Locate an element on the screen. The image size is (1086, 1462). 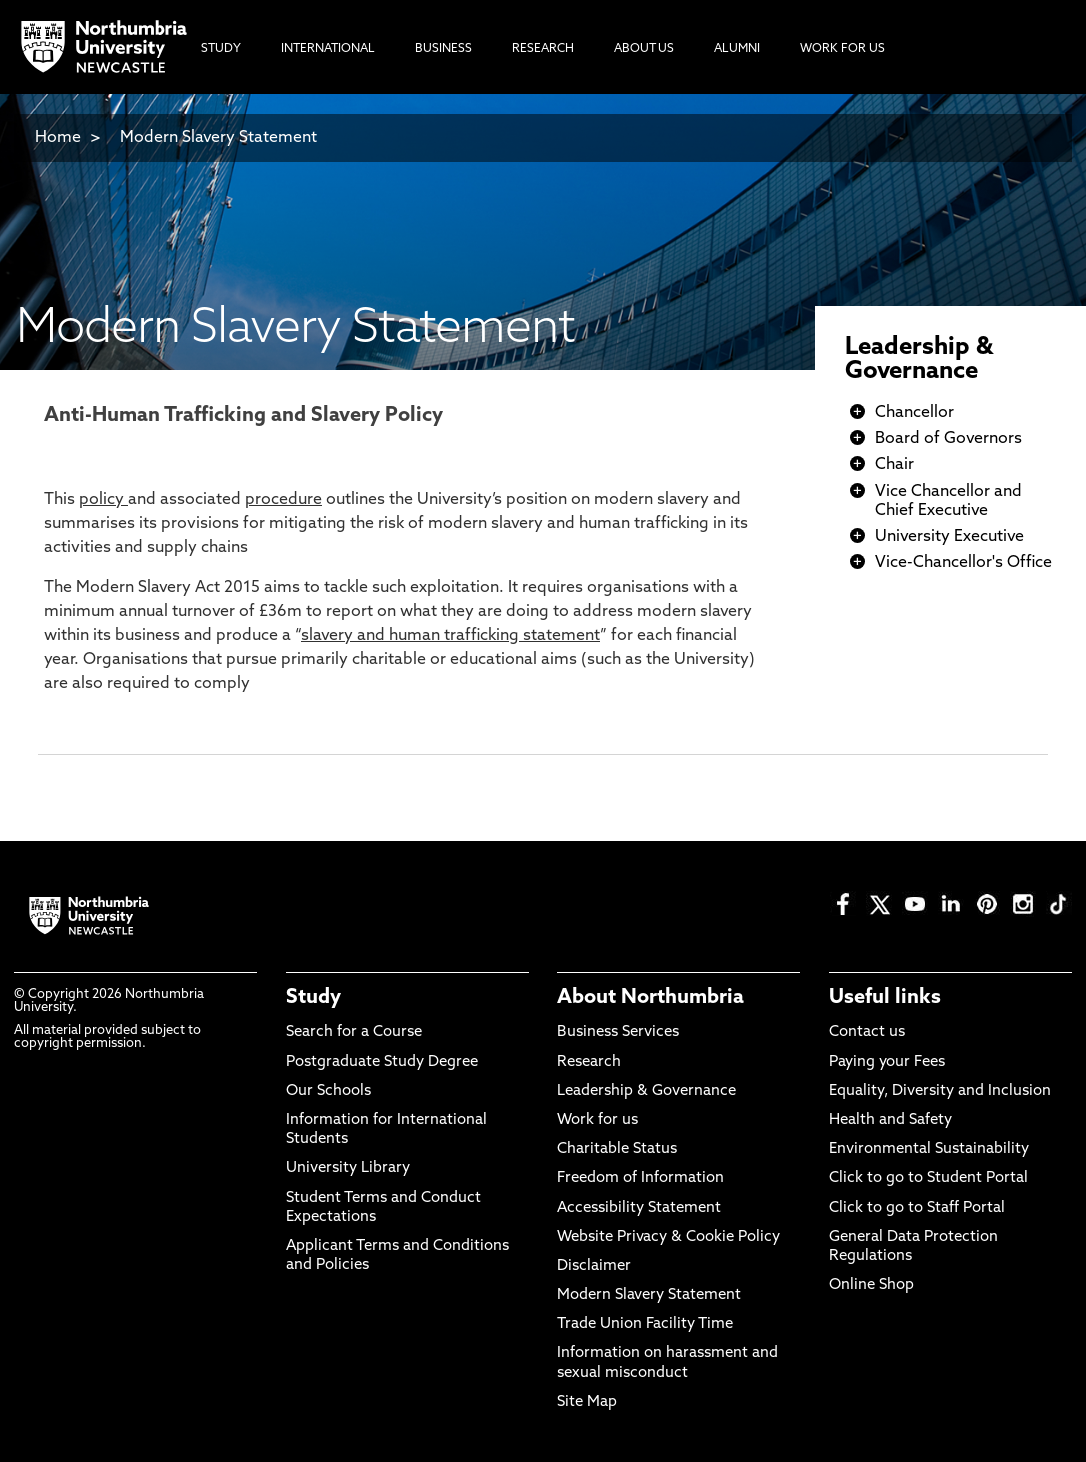
slavery and human trafficking statement is located at coordinates (450, 636).